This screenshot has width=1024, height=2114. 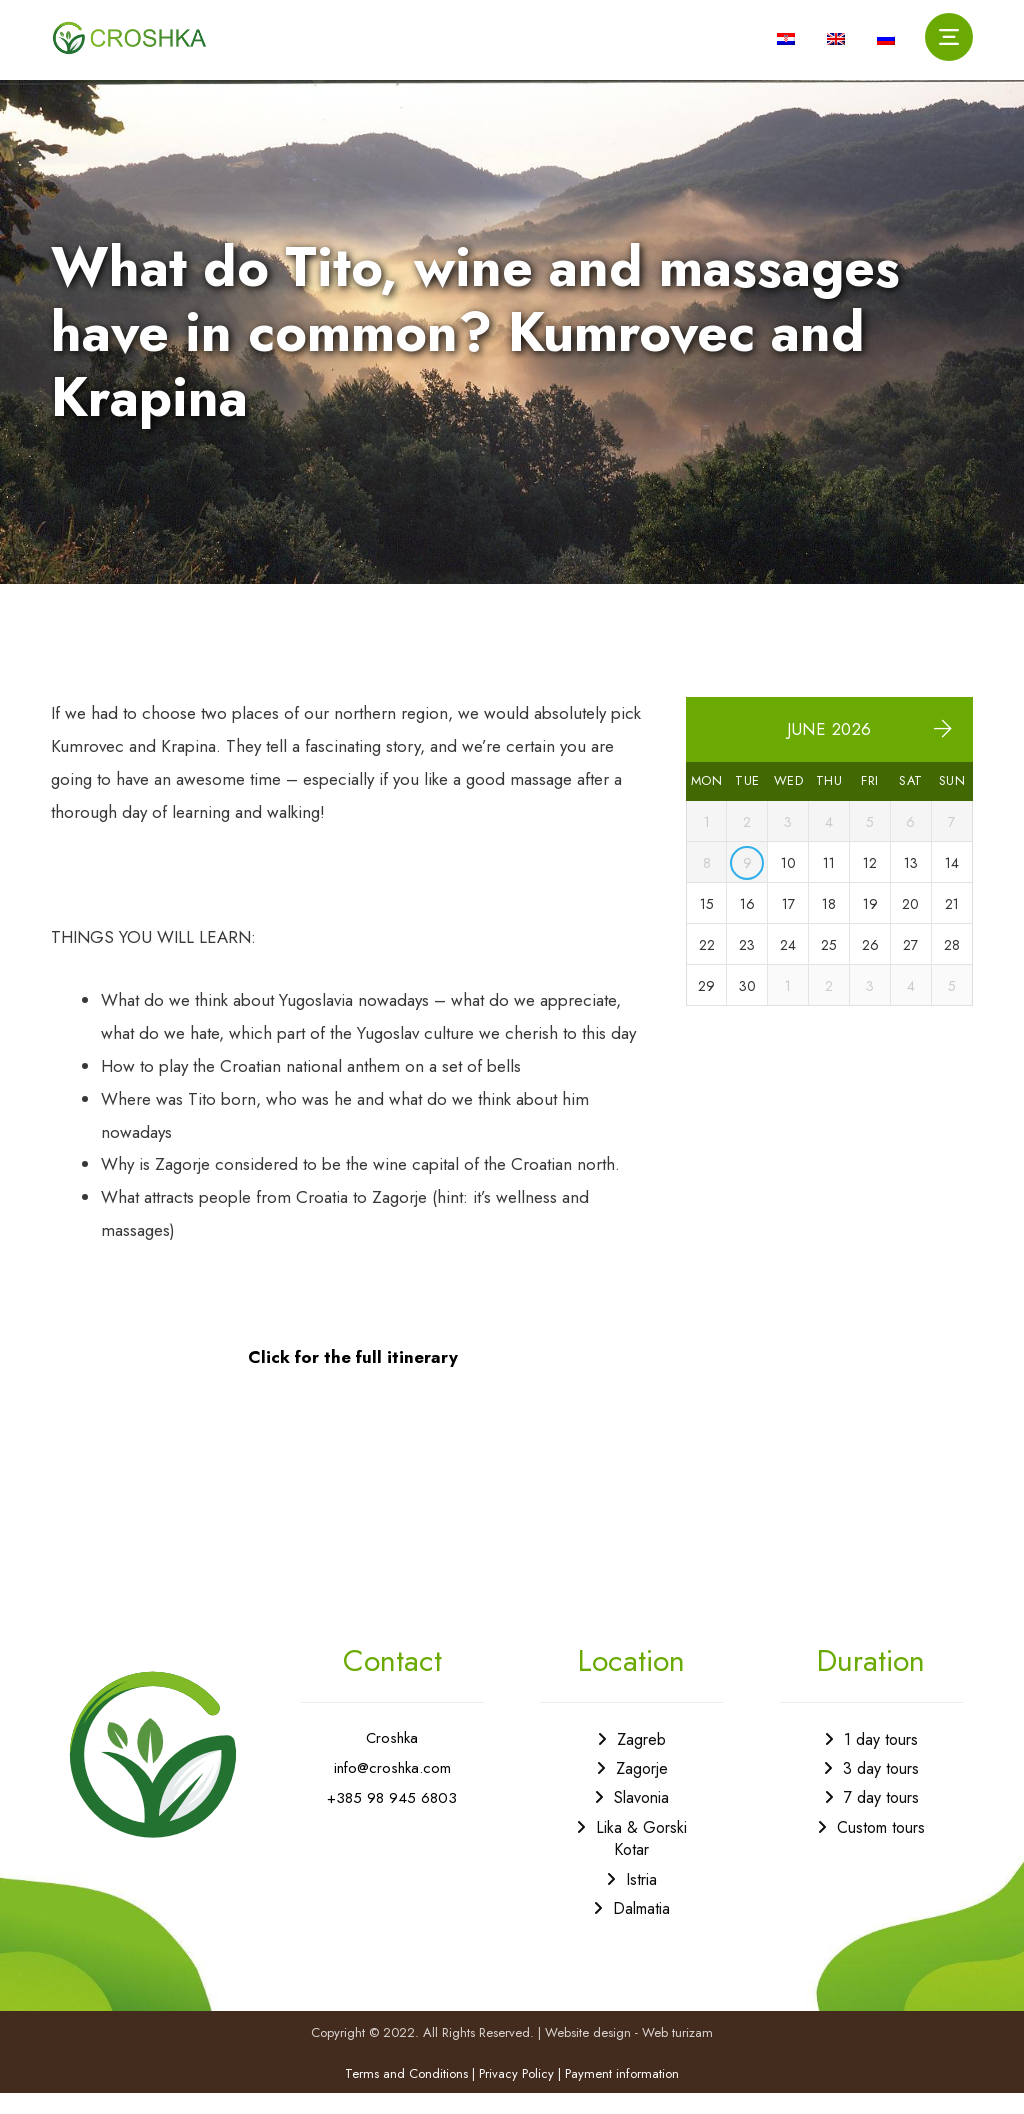 I want to click on Zagreb, so click(x=641, y=1757).